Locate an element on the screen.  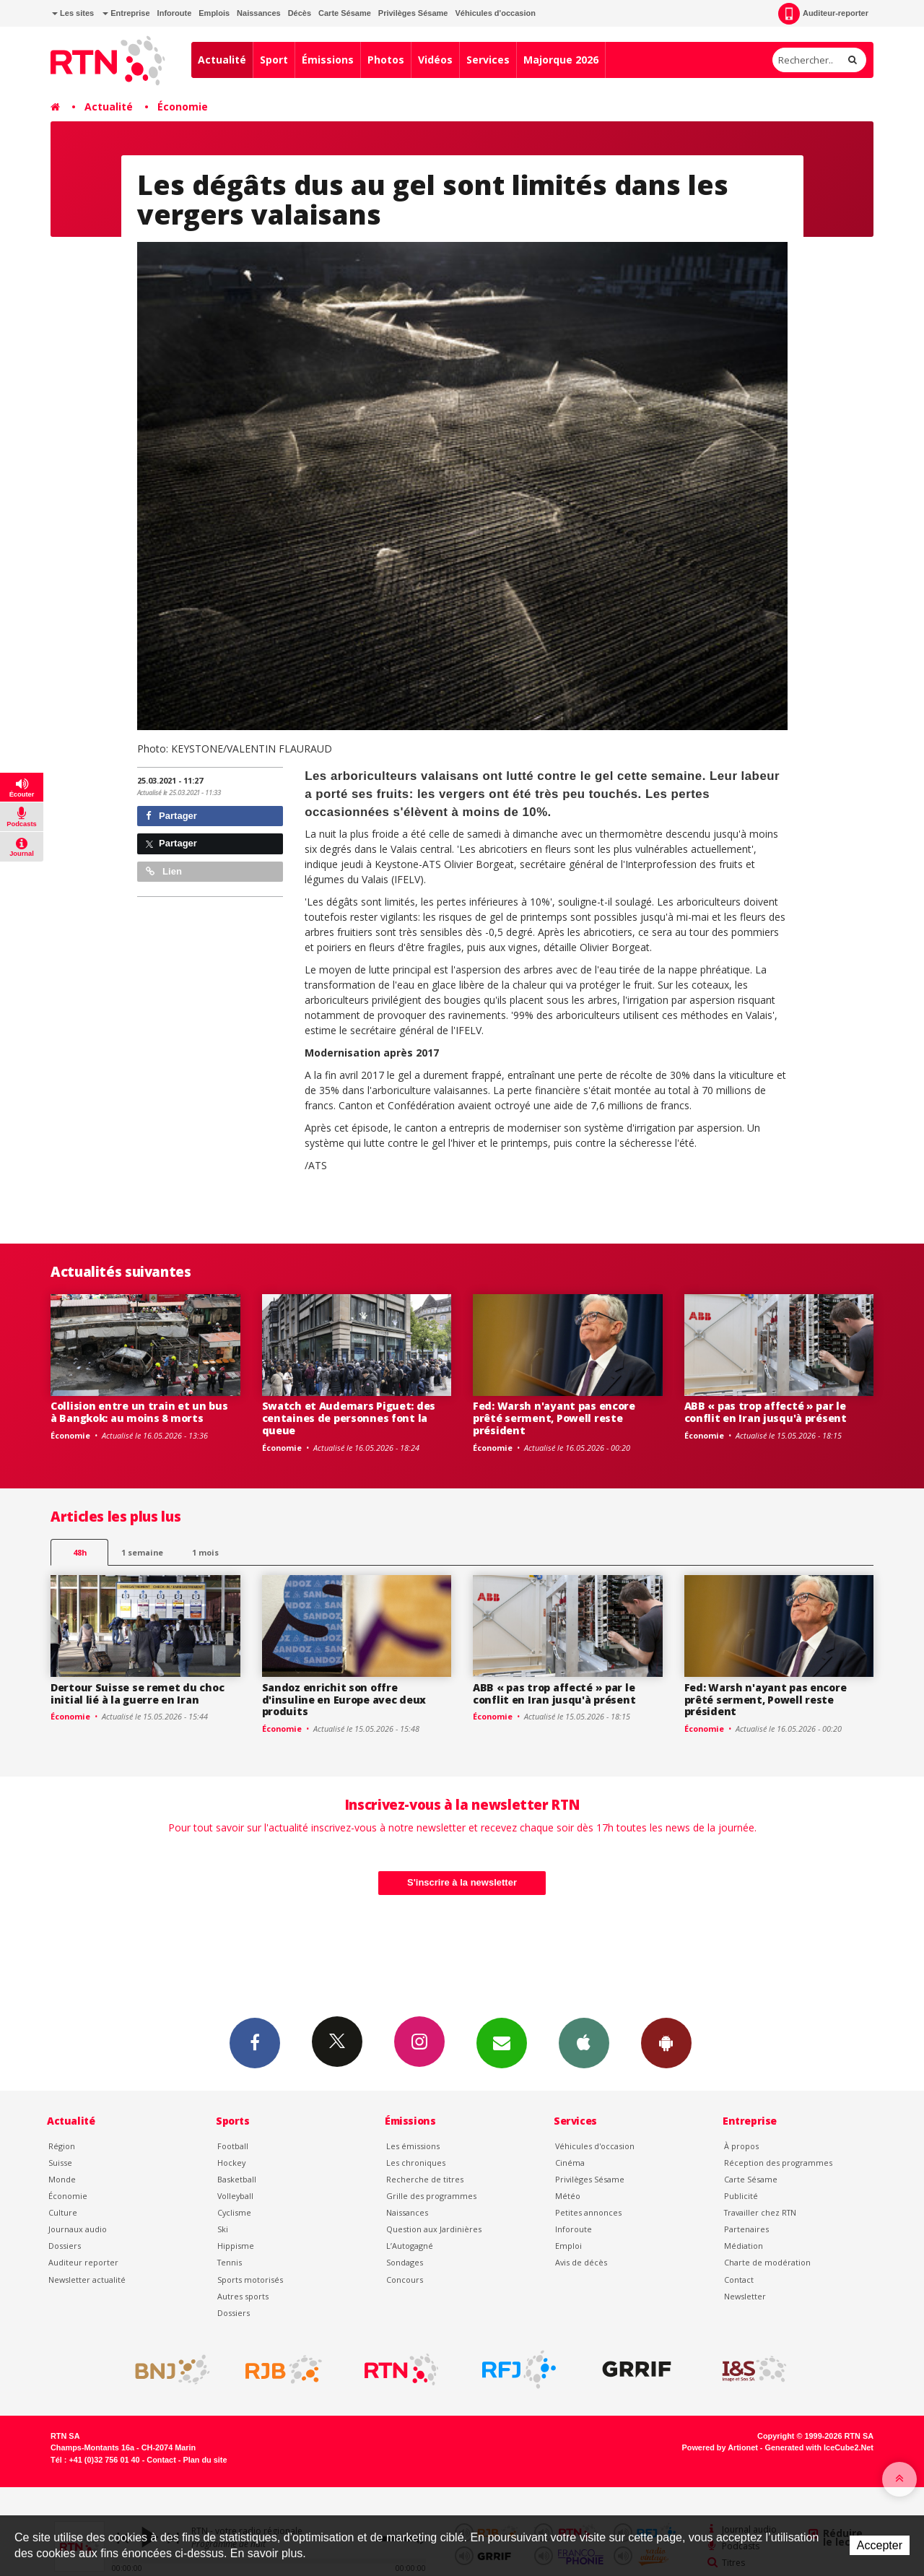
Services is located at coordinates (488, 59).